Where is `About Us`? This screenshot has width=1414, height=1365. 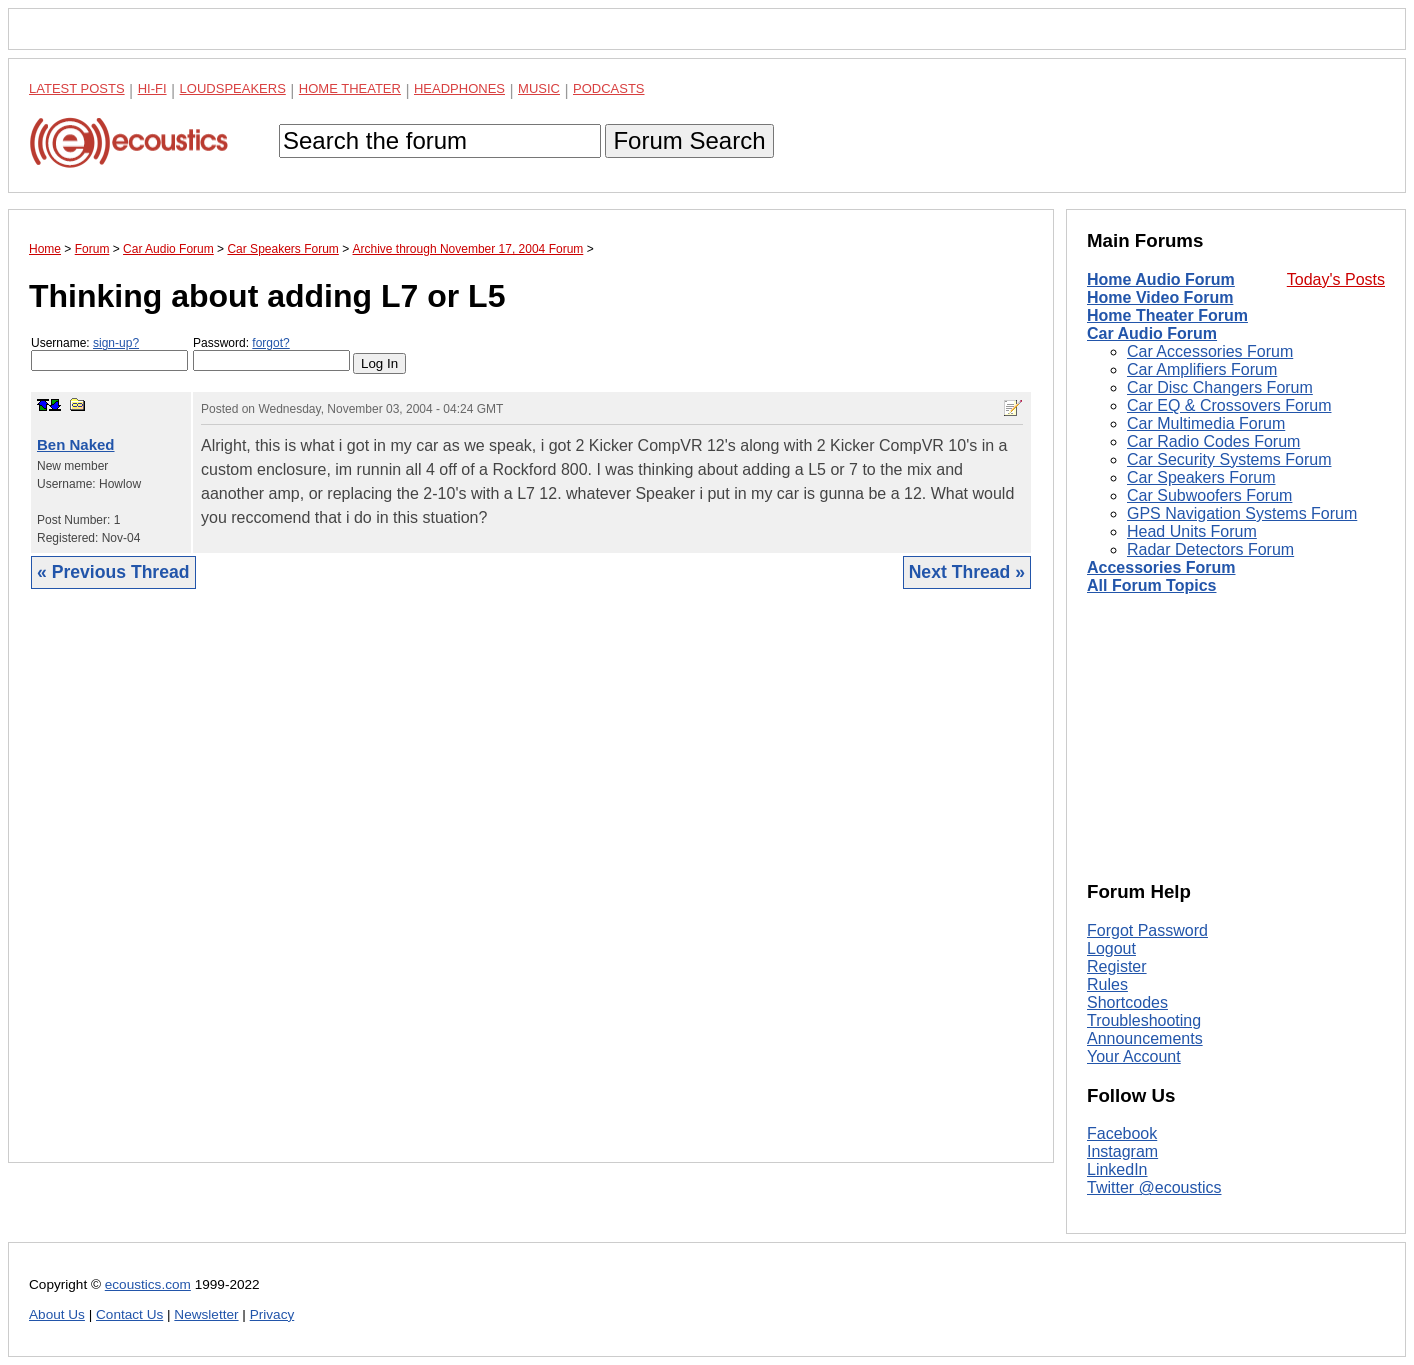 About Us is located at coordinates (57, 1314).